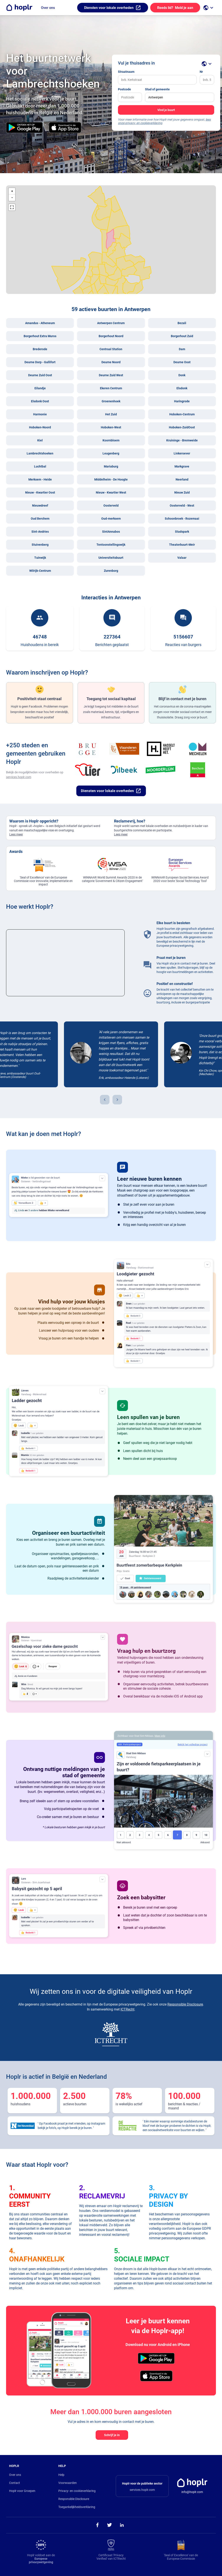  I want to click on [Go to the homepage], so click(19, 7).